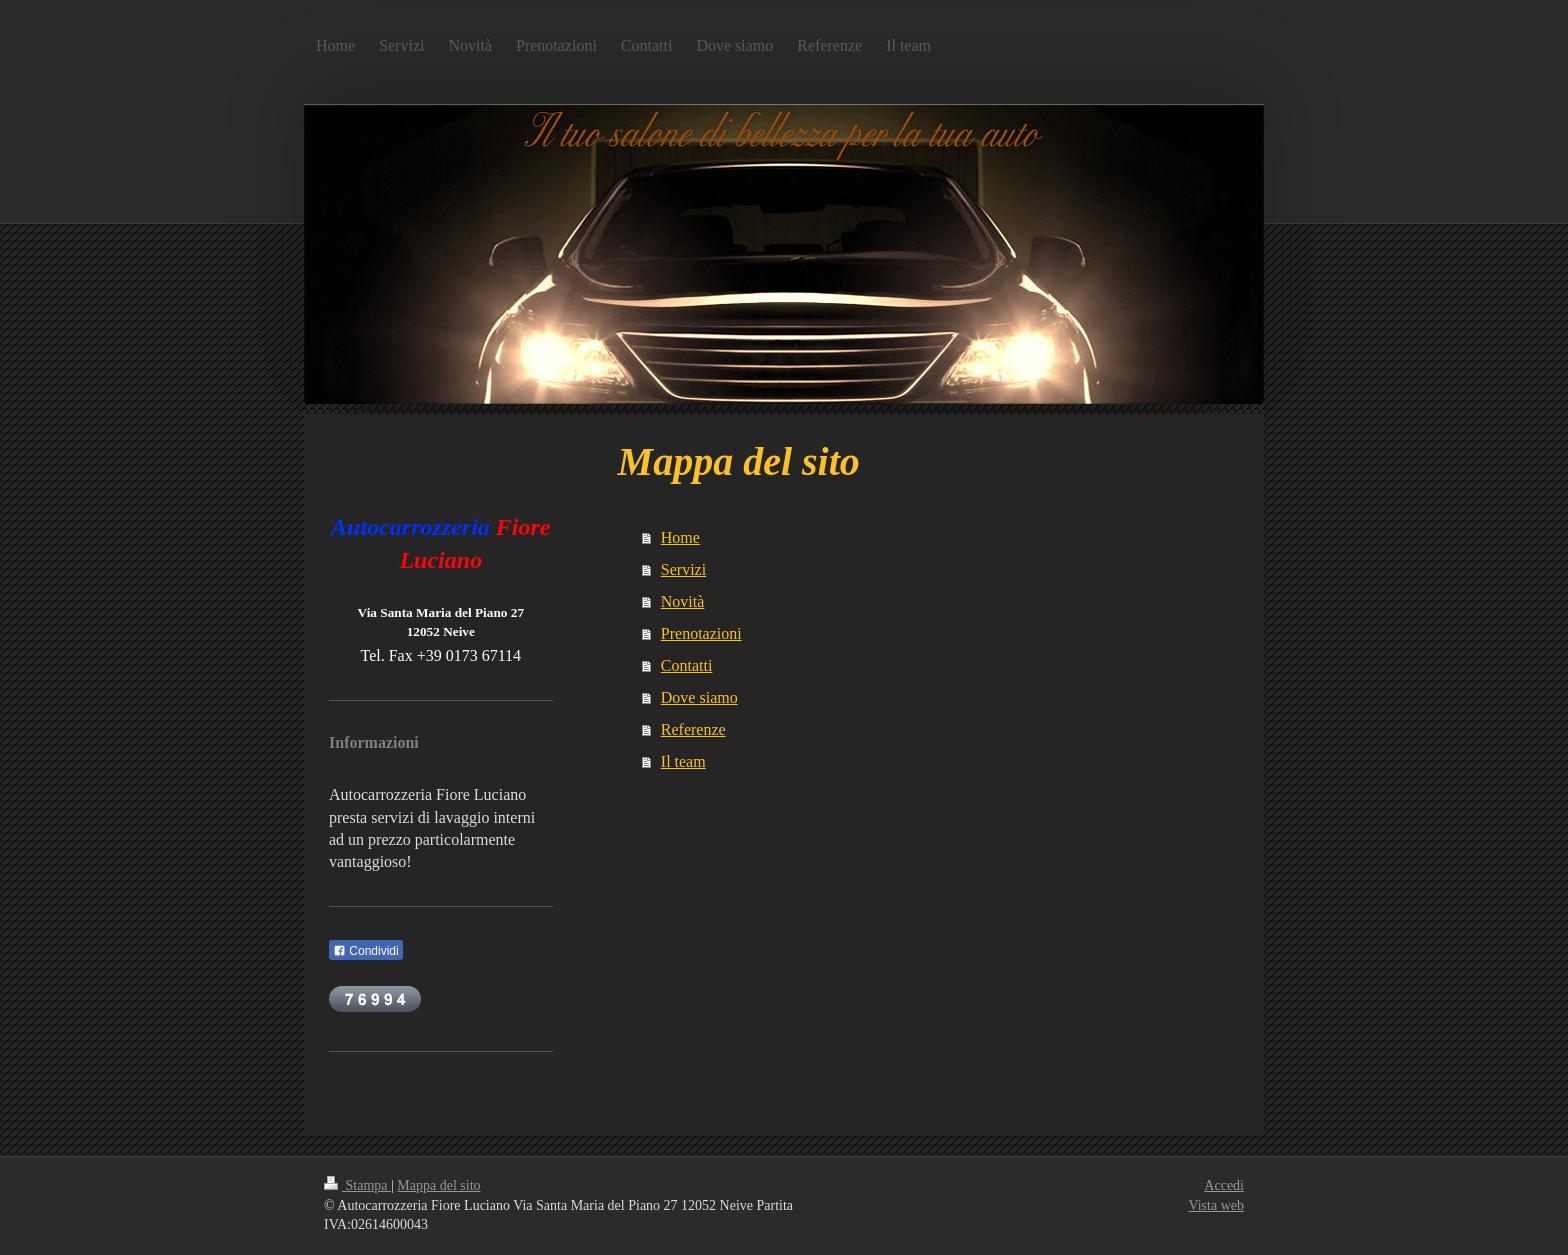  What do you see at coordinates (683, 761) in the screenshot?
I see `Il team` at bounding box center [683, 761].